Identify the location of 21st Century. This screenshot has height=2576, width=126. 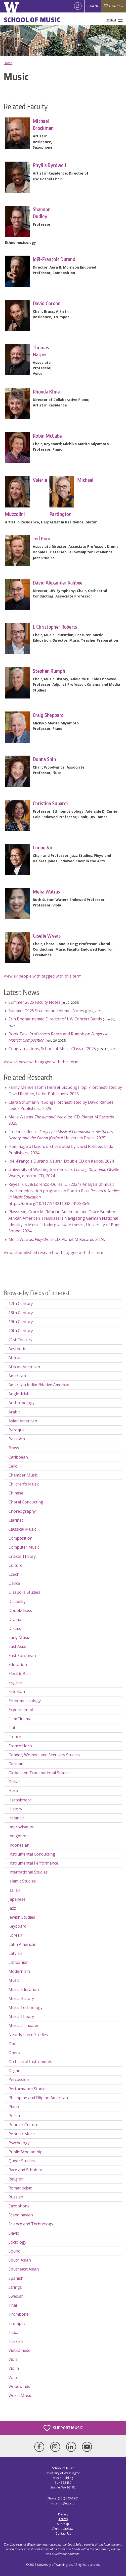
(20, 1339).